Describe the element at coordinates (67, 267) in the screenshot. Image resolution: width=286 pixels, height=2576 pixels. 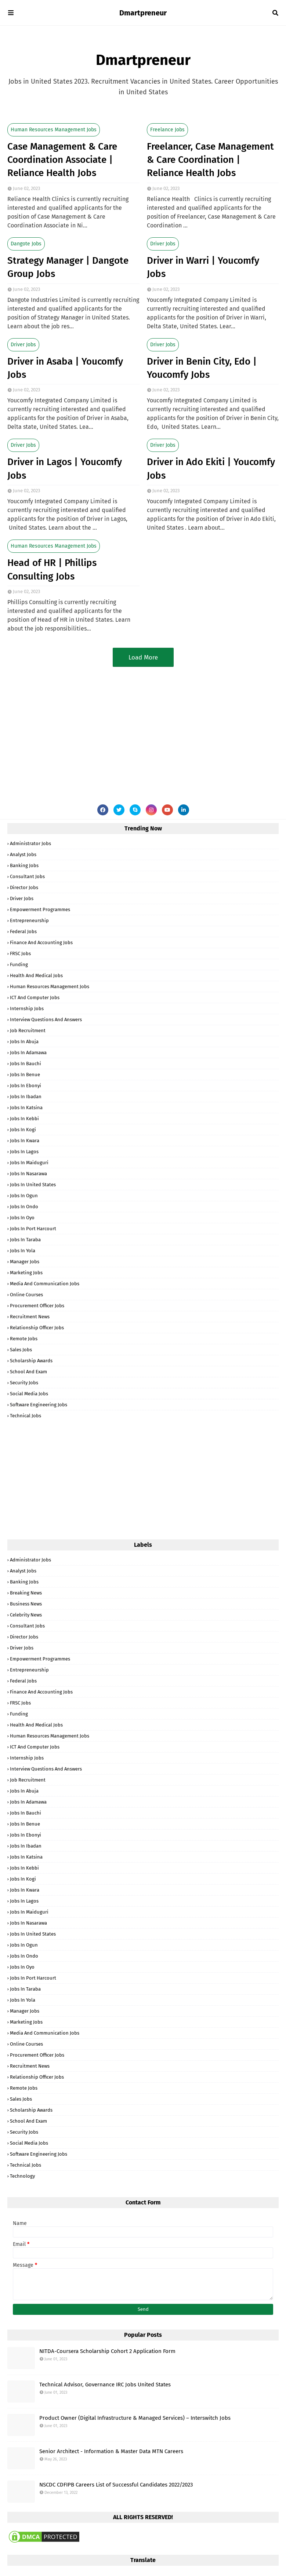
I see `Strategy Manager | Dangote Group Jobs` at that location.